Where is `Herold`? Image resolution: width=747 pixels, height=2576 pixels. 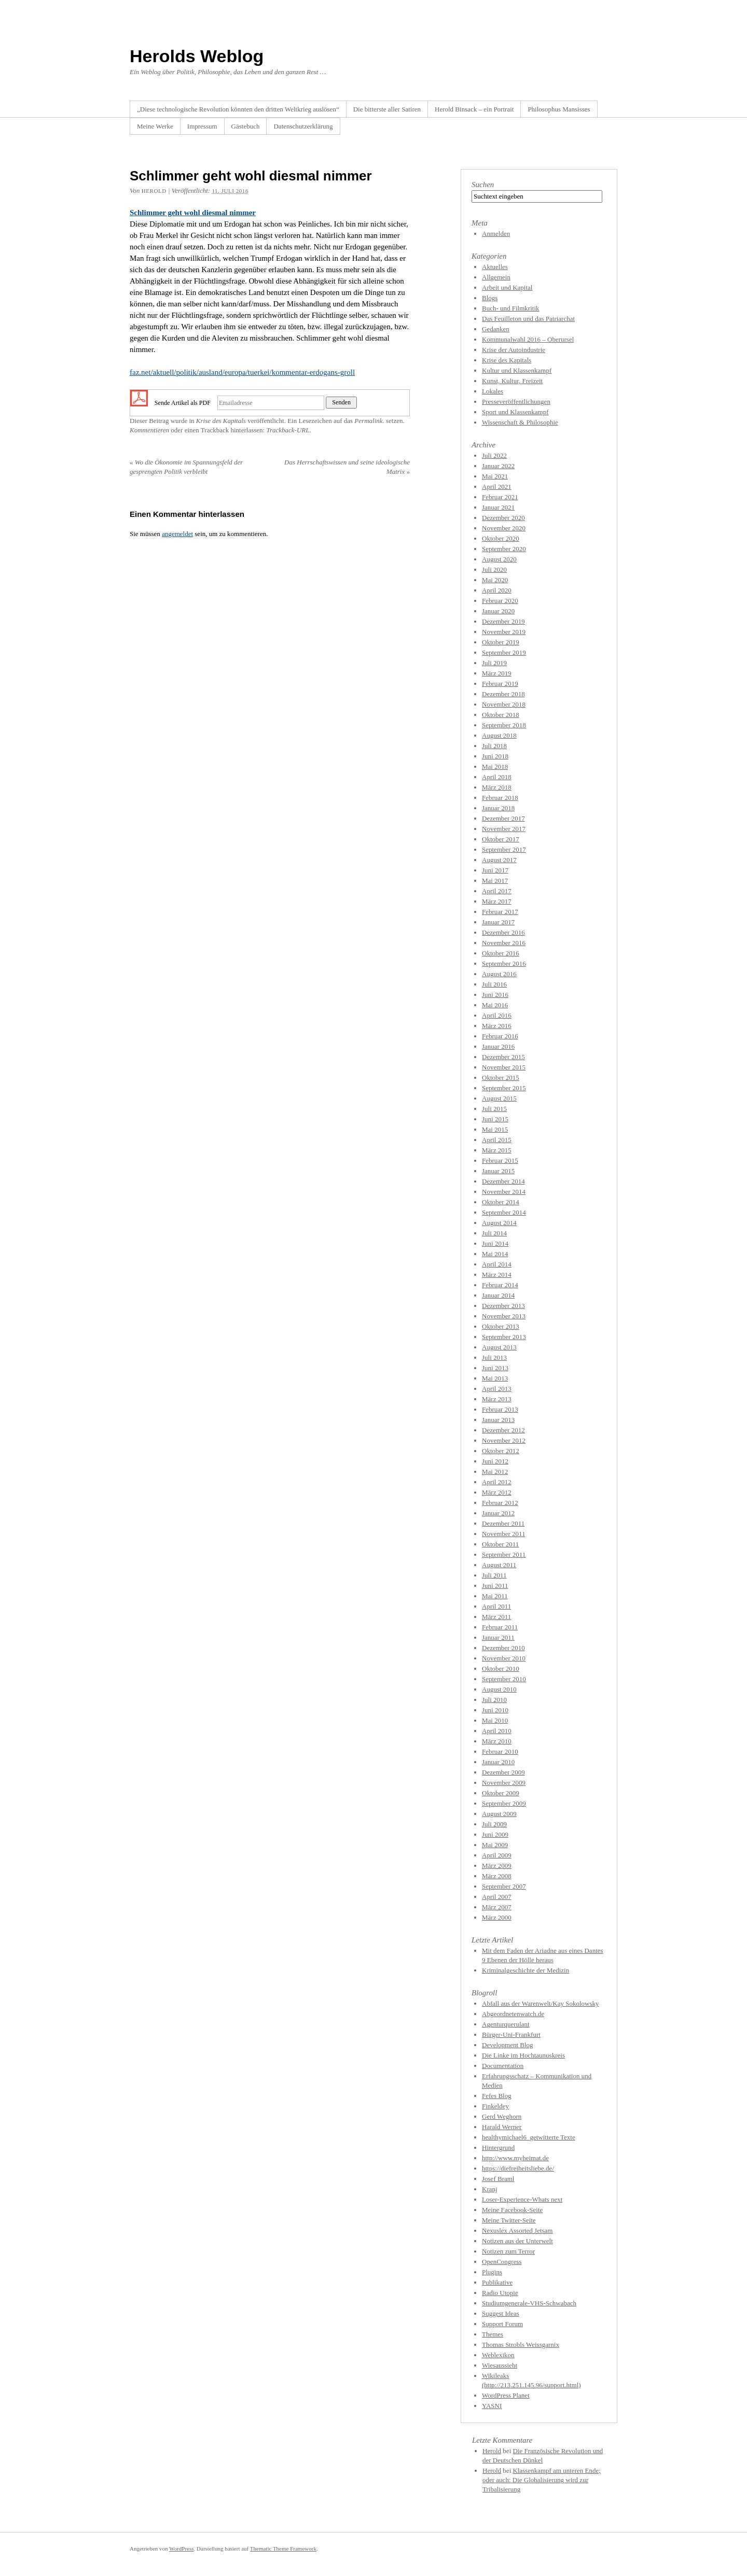 Herold is located at coordinates (154, 191).